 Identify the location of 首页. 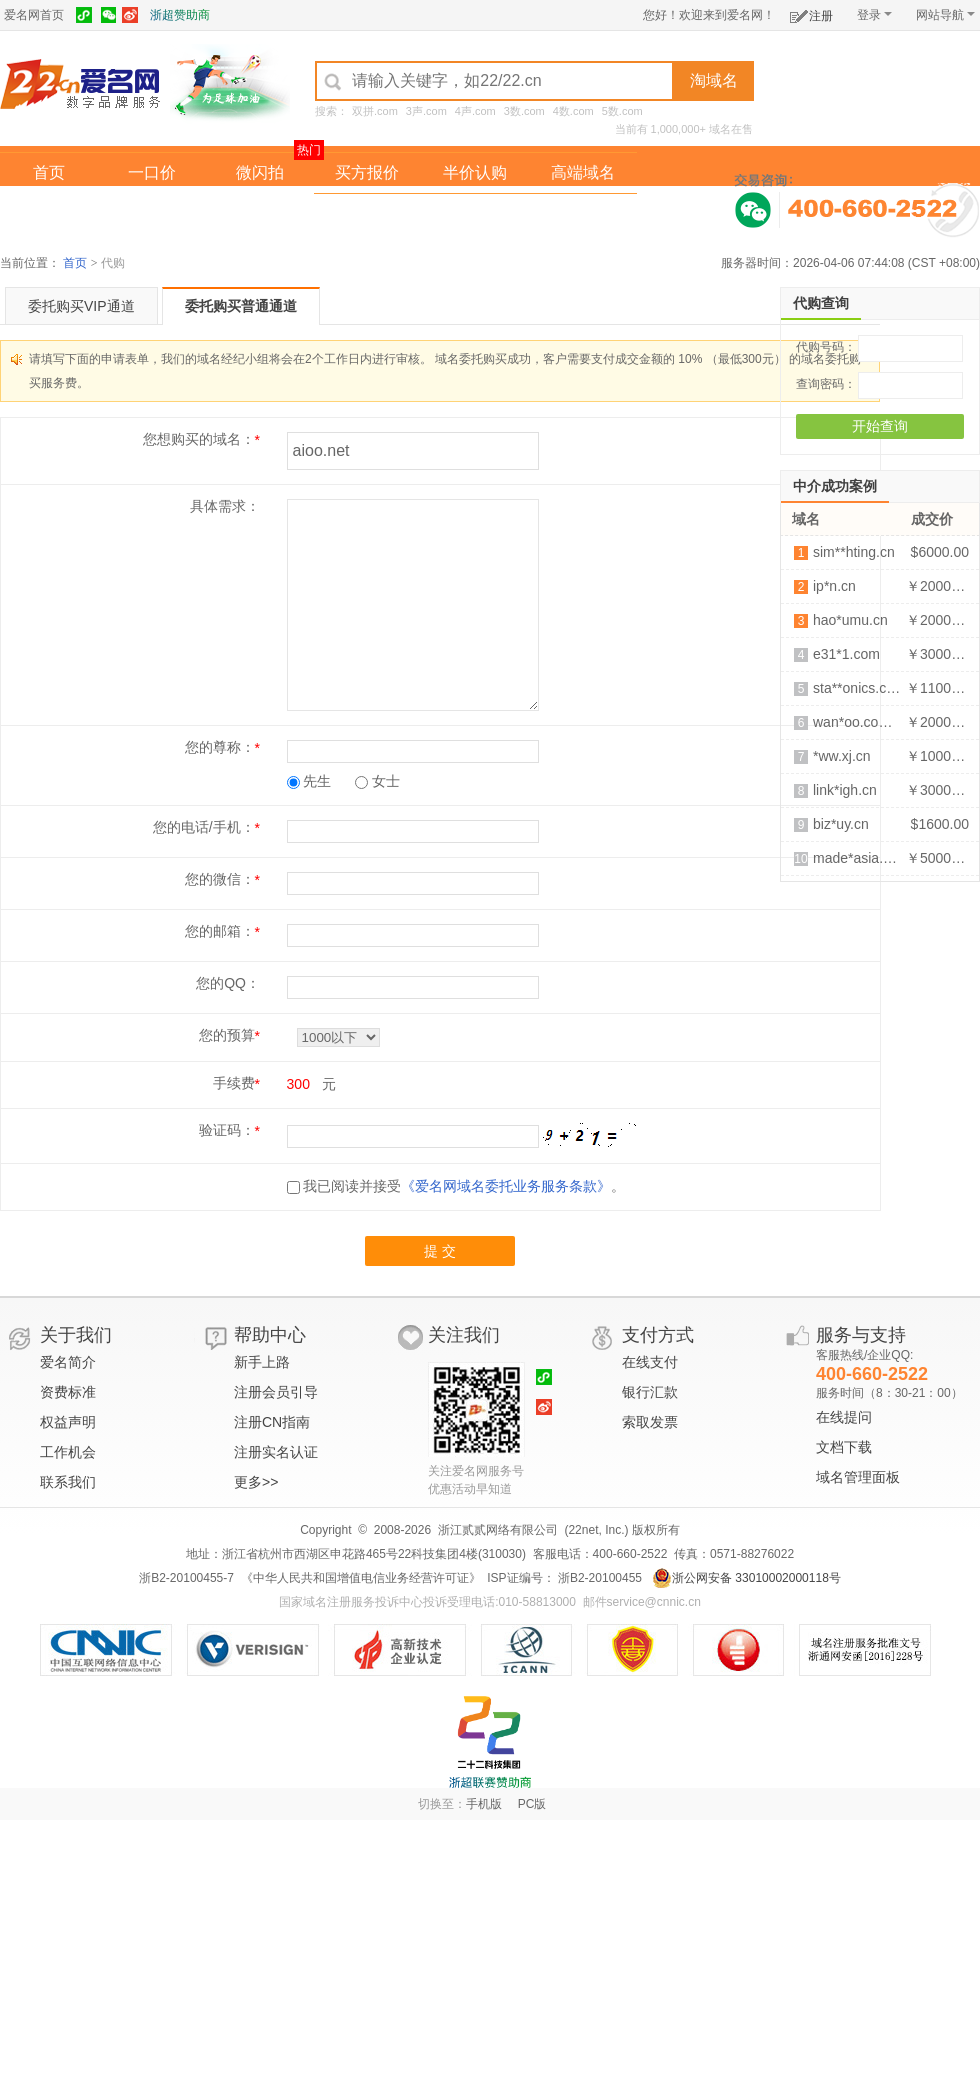
(49, 172).